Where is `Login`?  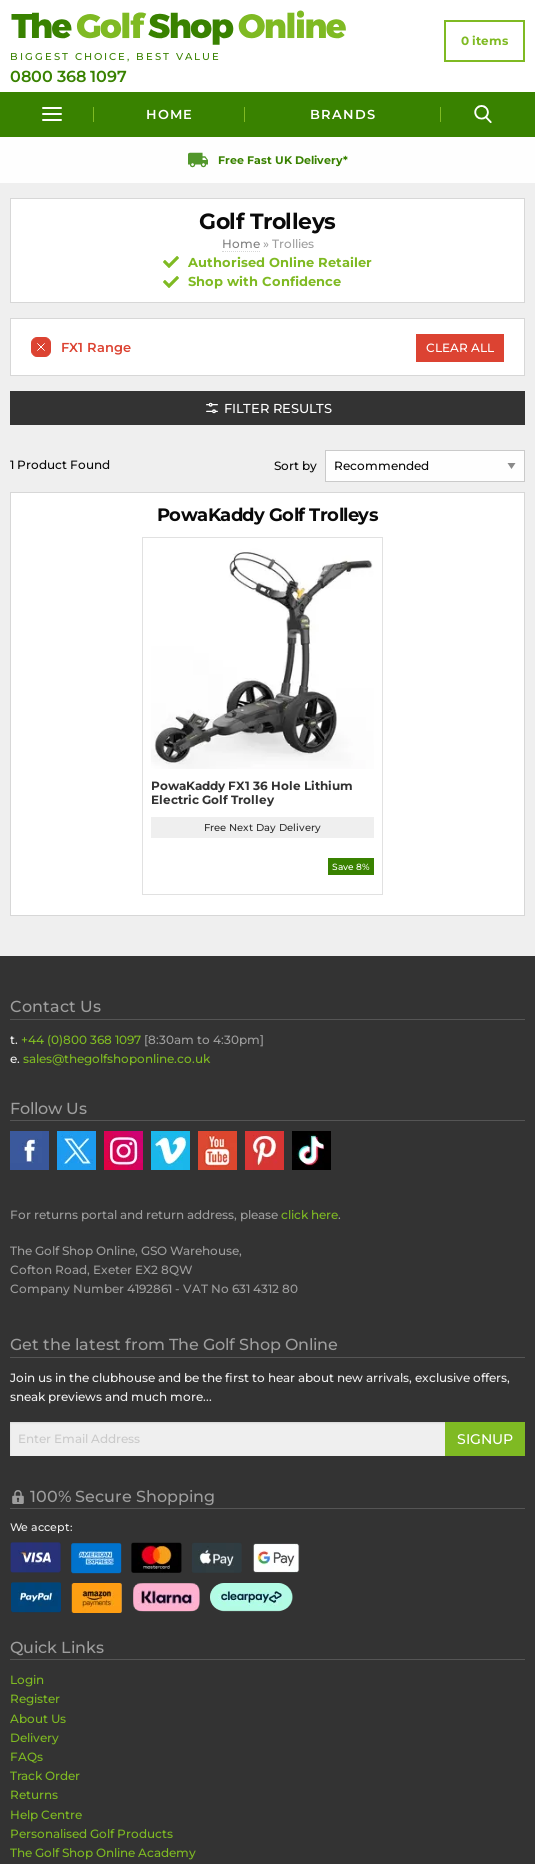 Login is located at coordinates (27, 1679).